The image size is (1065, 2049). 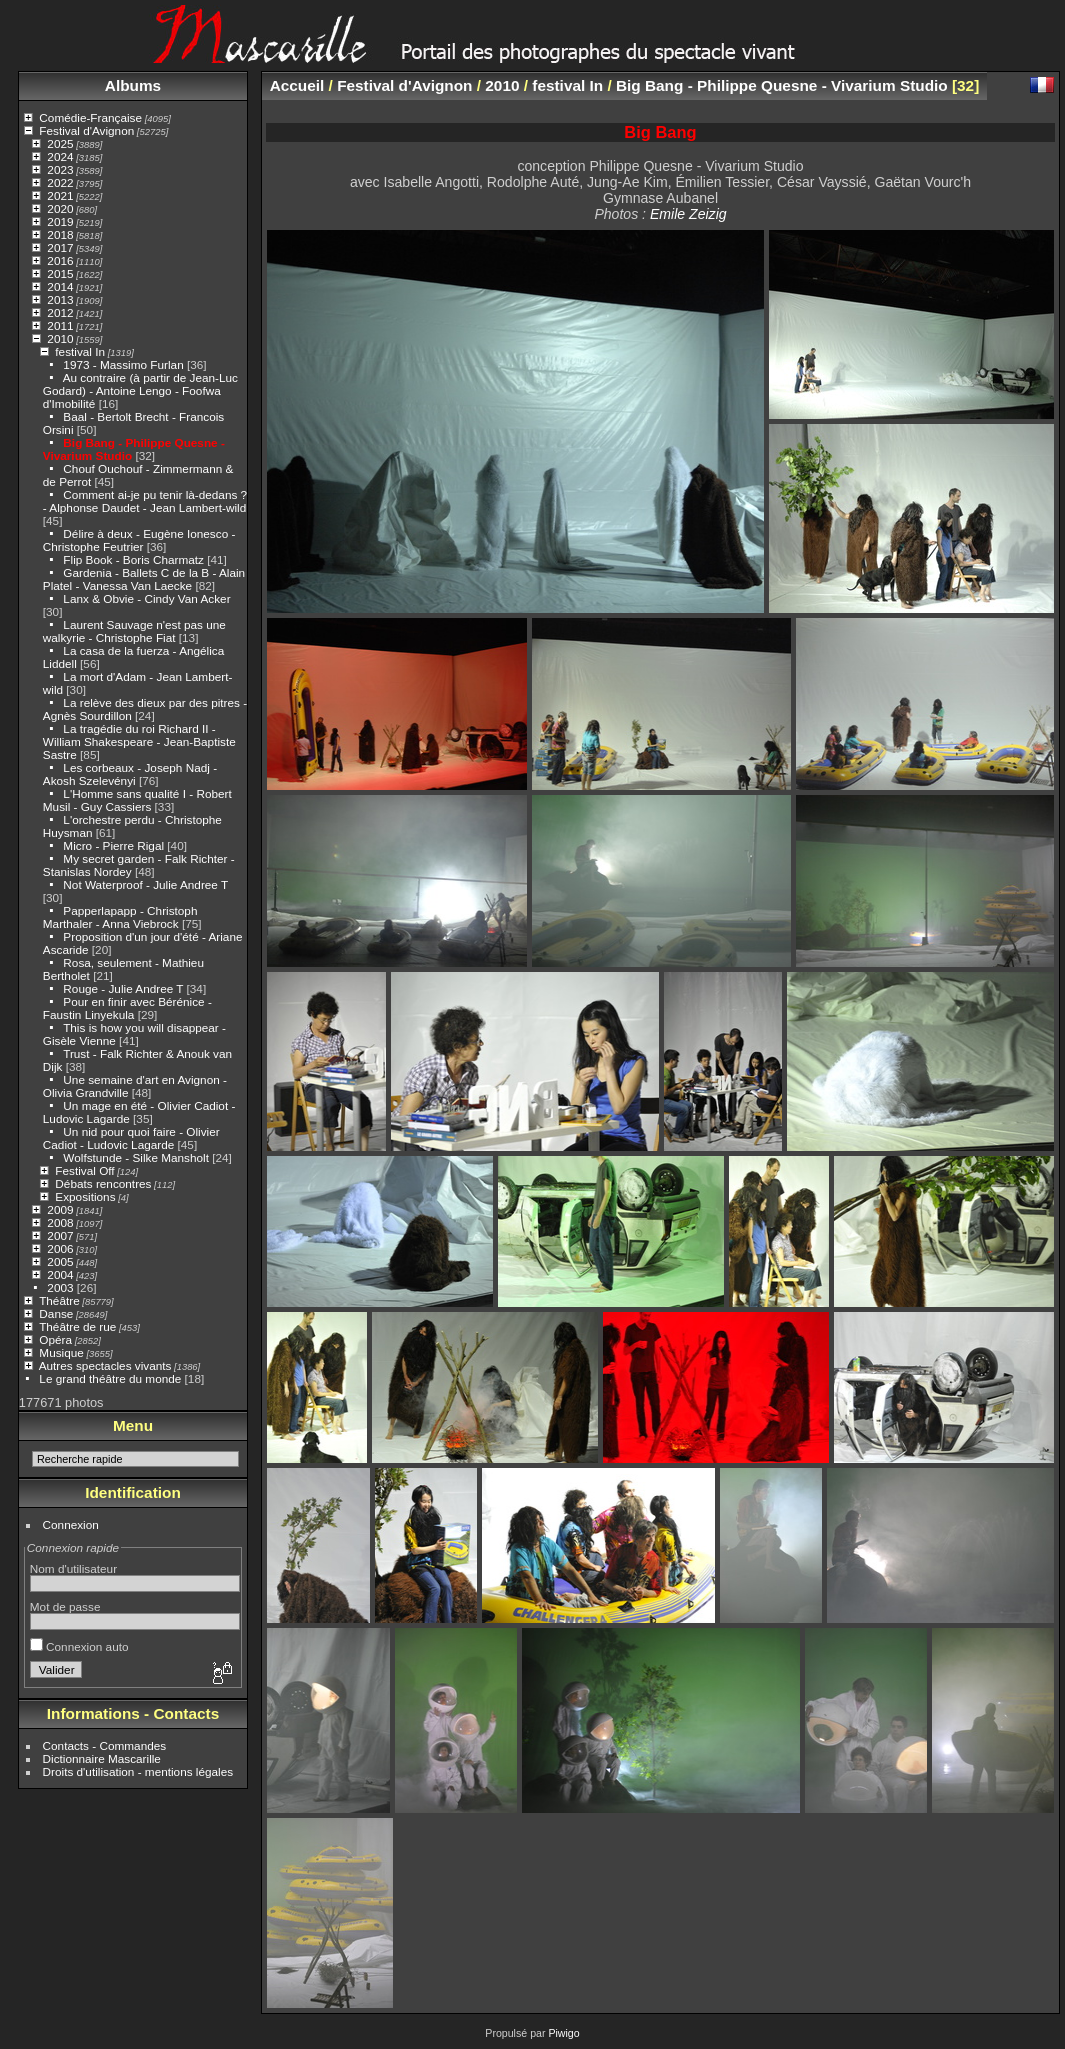 What do you see at coordinates (60, 182) in the screenshot?
I see `2022` at bounding box center [60, 182].